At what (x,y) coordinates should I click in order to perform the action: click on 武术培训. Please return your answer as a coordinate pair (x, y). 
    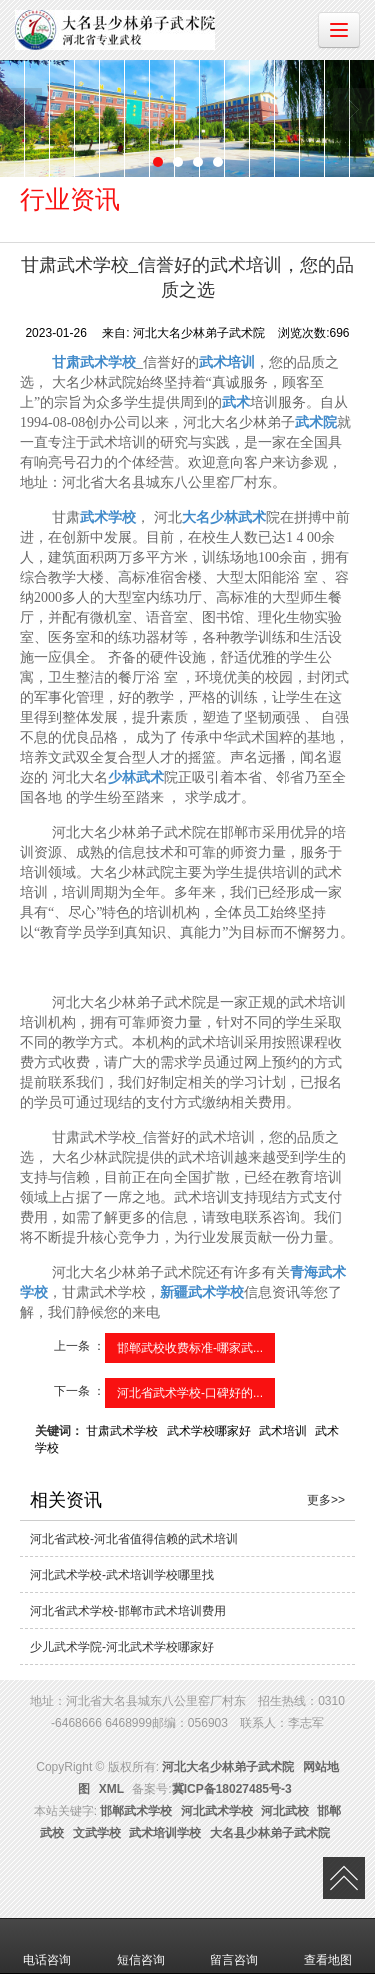
    Looking at the image, I should click on (283, 1431).